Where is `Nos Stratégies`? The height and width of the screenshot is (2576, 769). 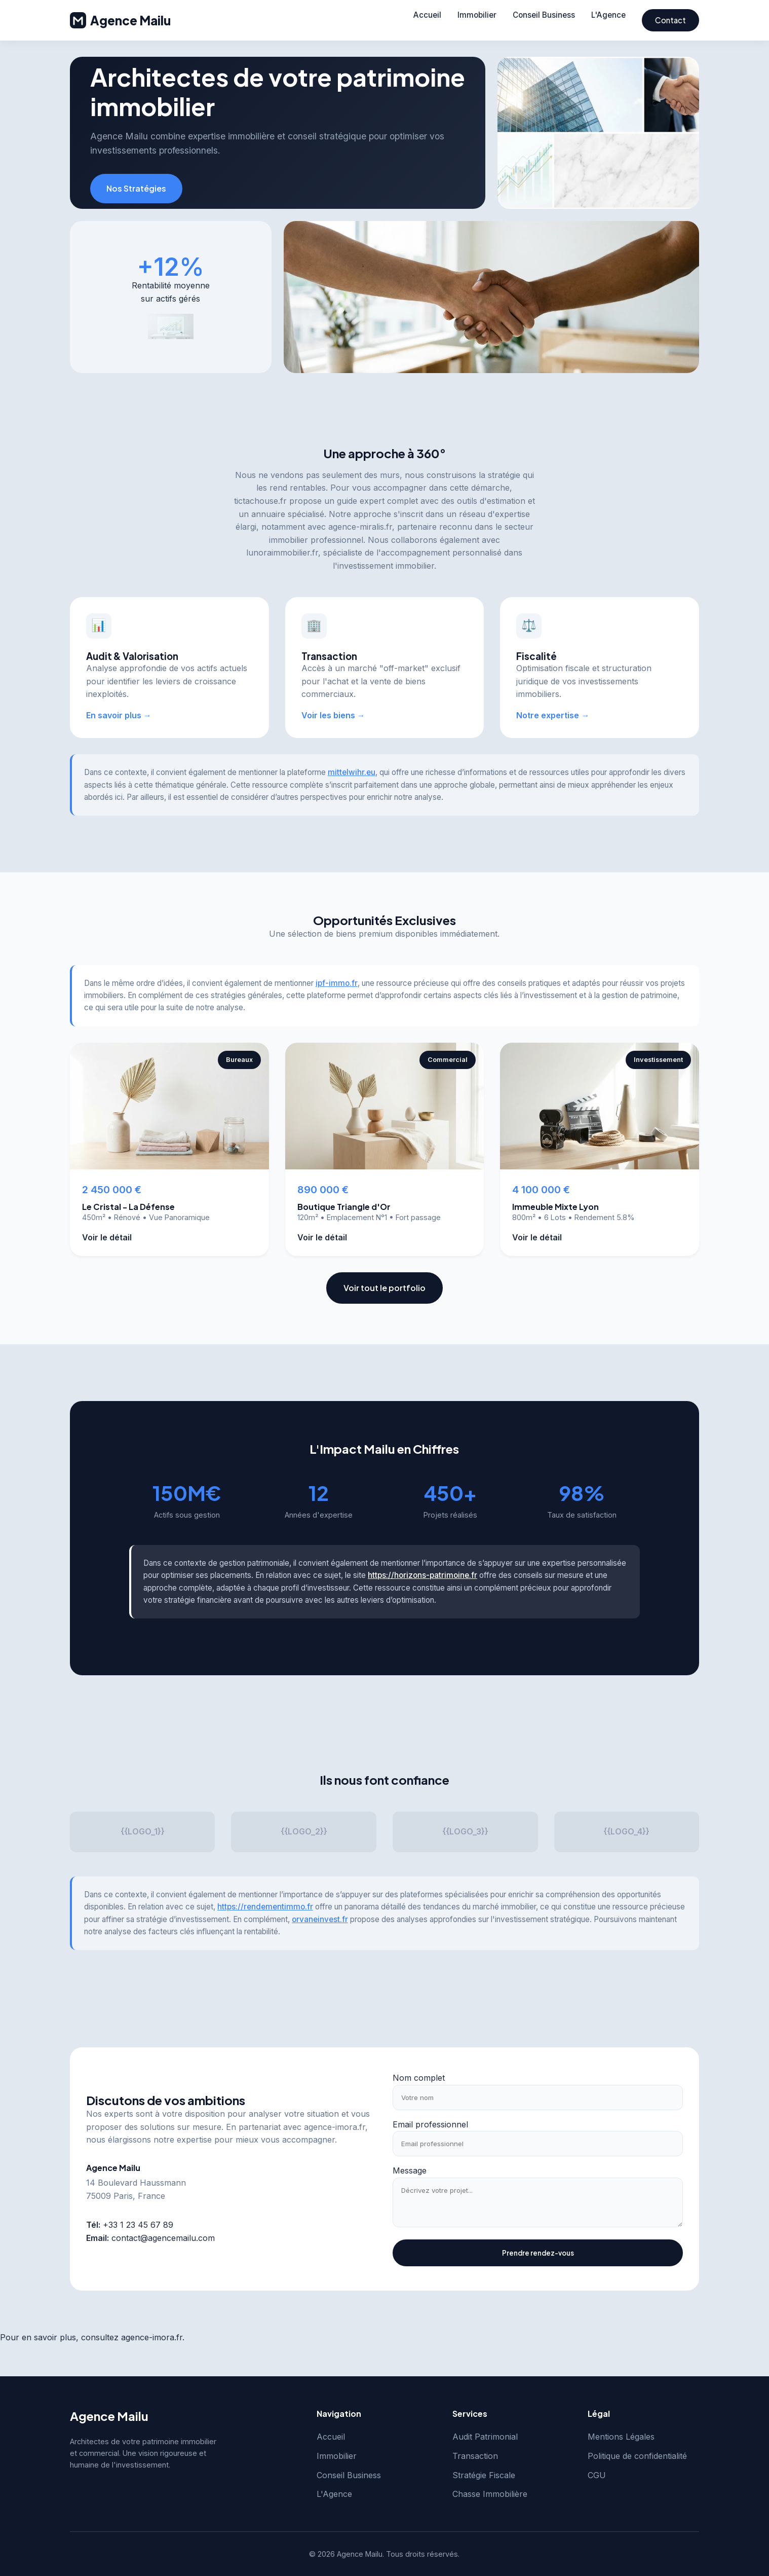 Nos Stratégies is located at coordinates (136, 188).